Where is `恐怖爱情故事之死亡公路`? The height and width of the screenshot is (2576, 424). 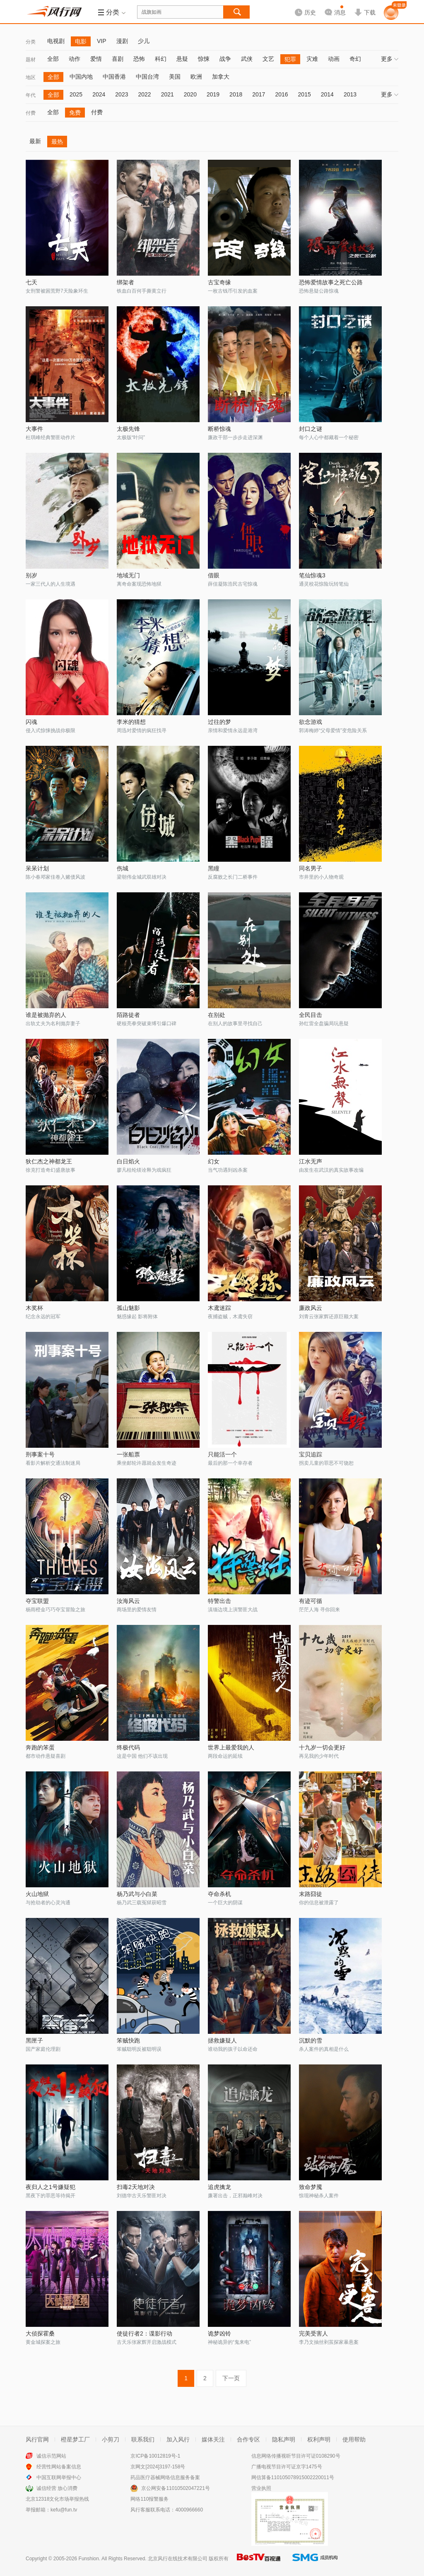
恐怖爱情故事之死亡公路 is located at coordinates (331, 282).